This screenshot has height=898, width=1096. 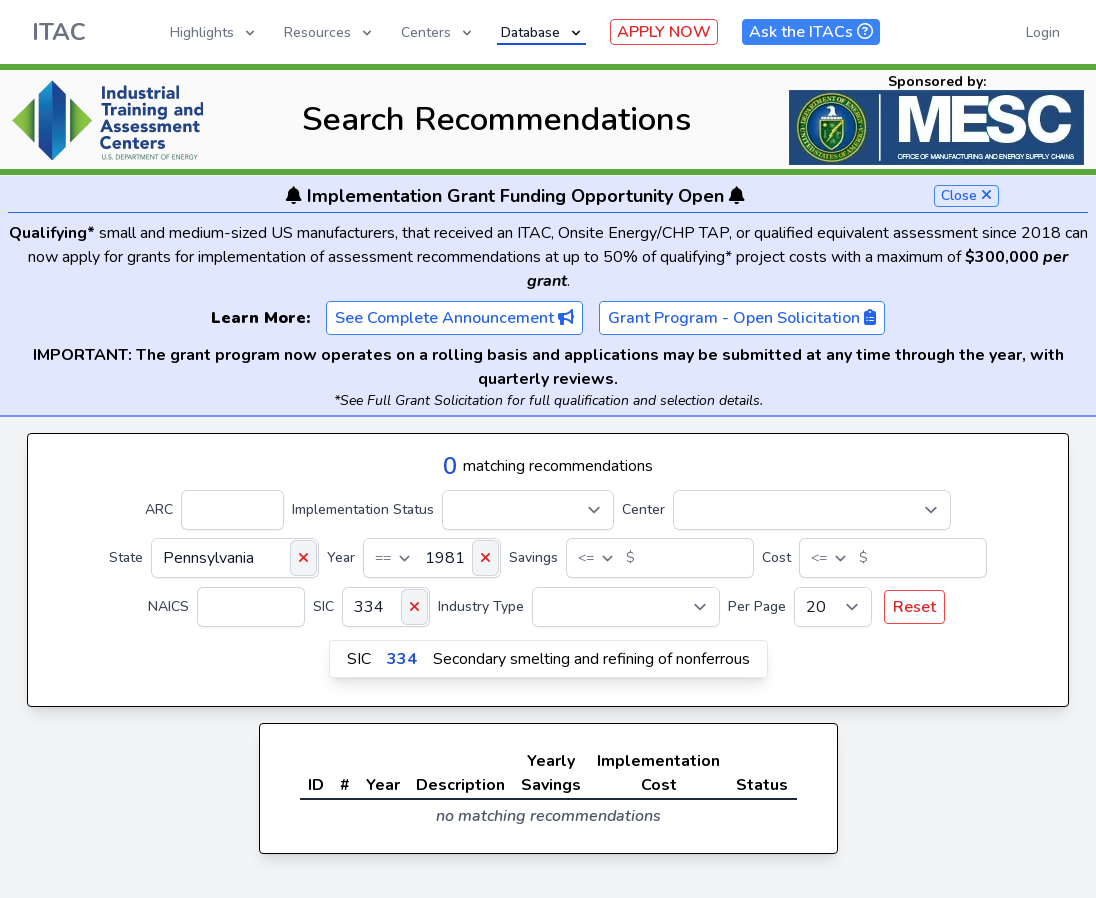 What do you see at coordinates (757, 606) in the screenshot?
I see `Per Page` at bounding box center [757, 606].